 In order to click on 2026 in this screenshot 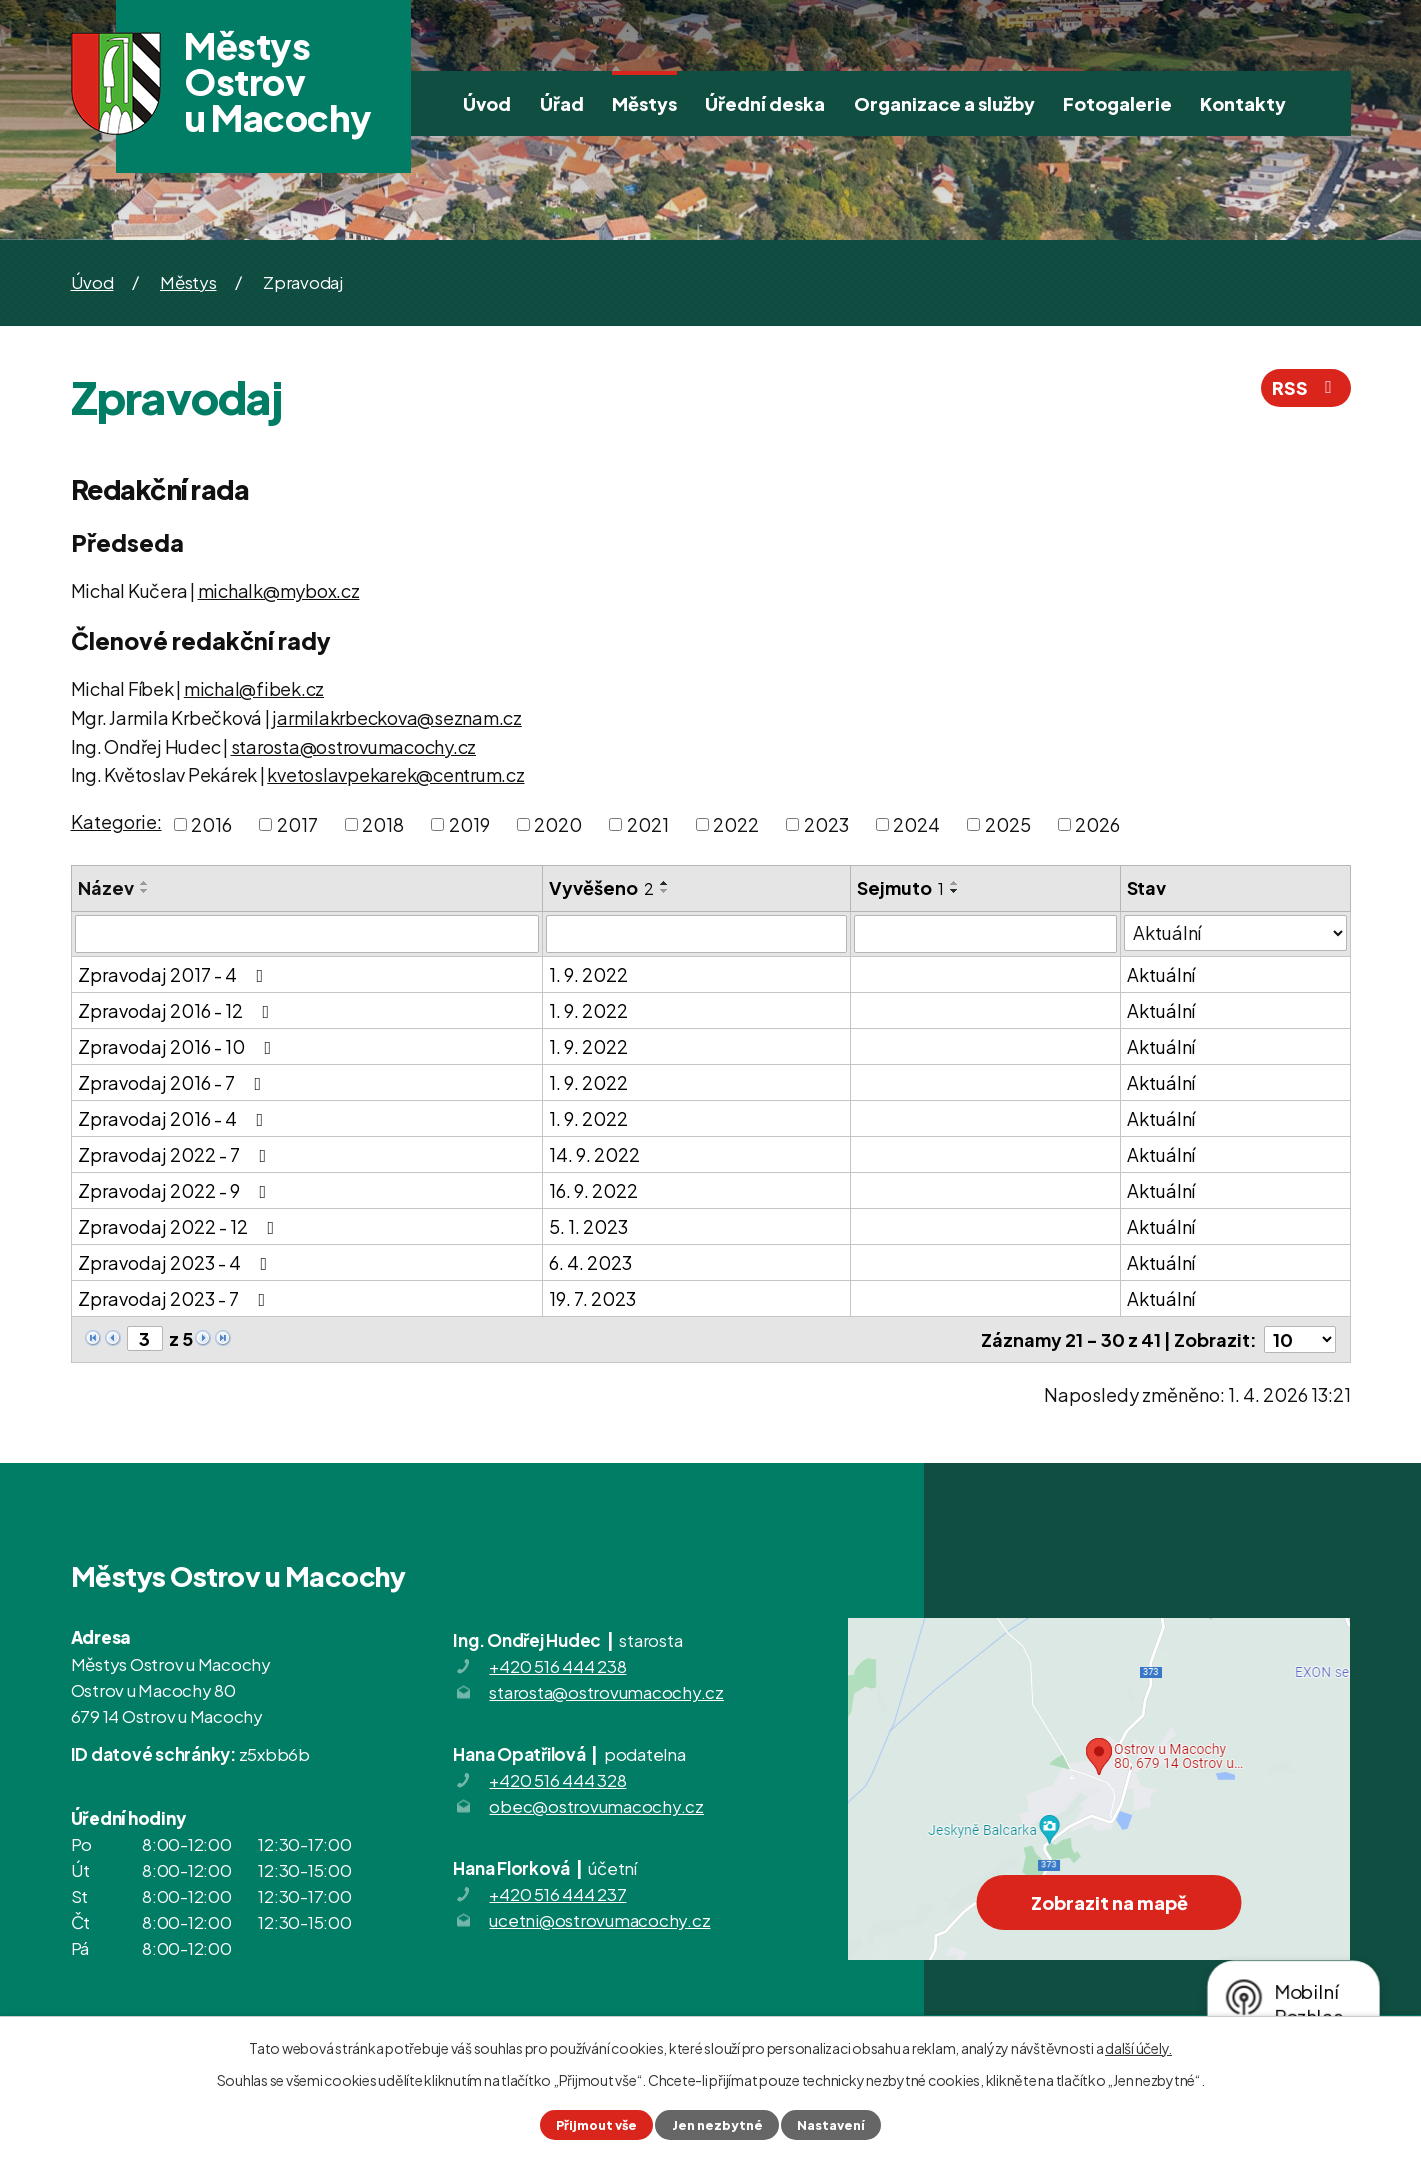, I will do `click(1097, 824)`.